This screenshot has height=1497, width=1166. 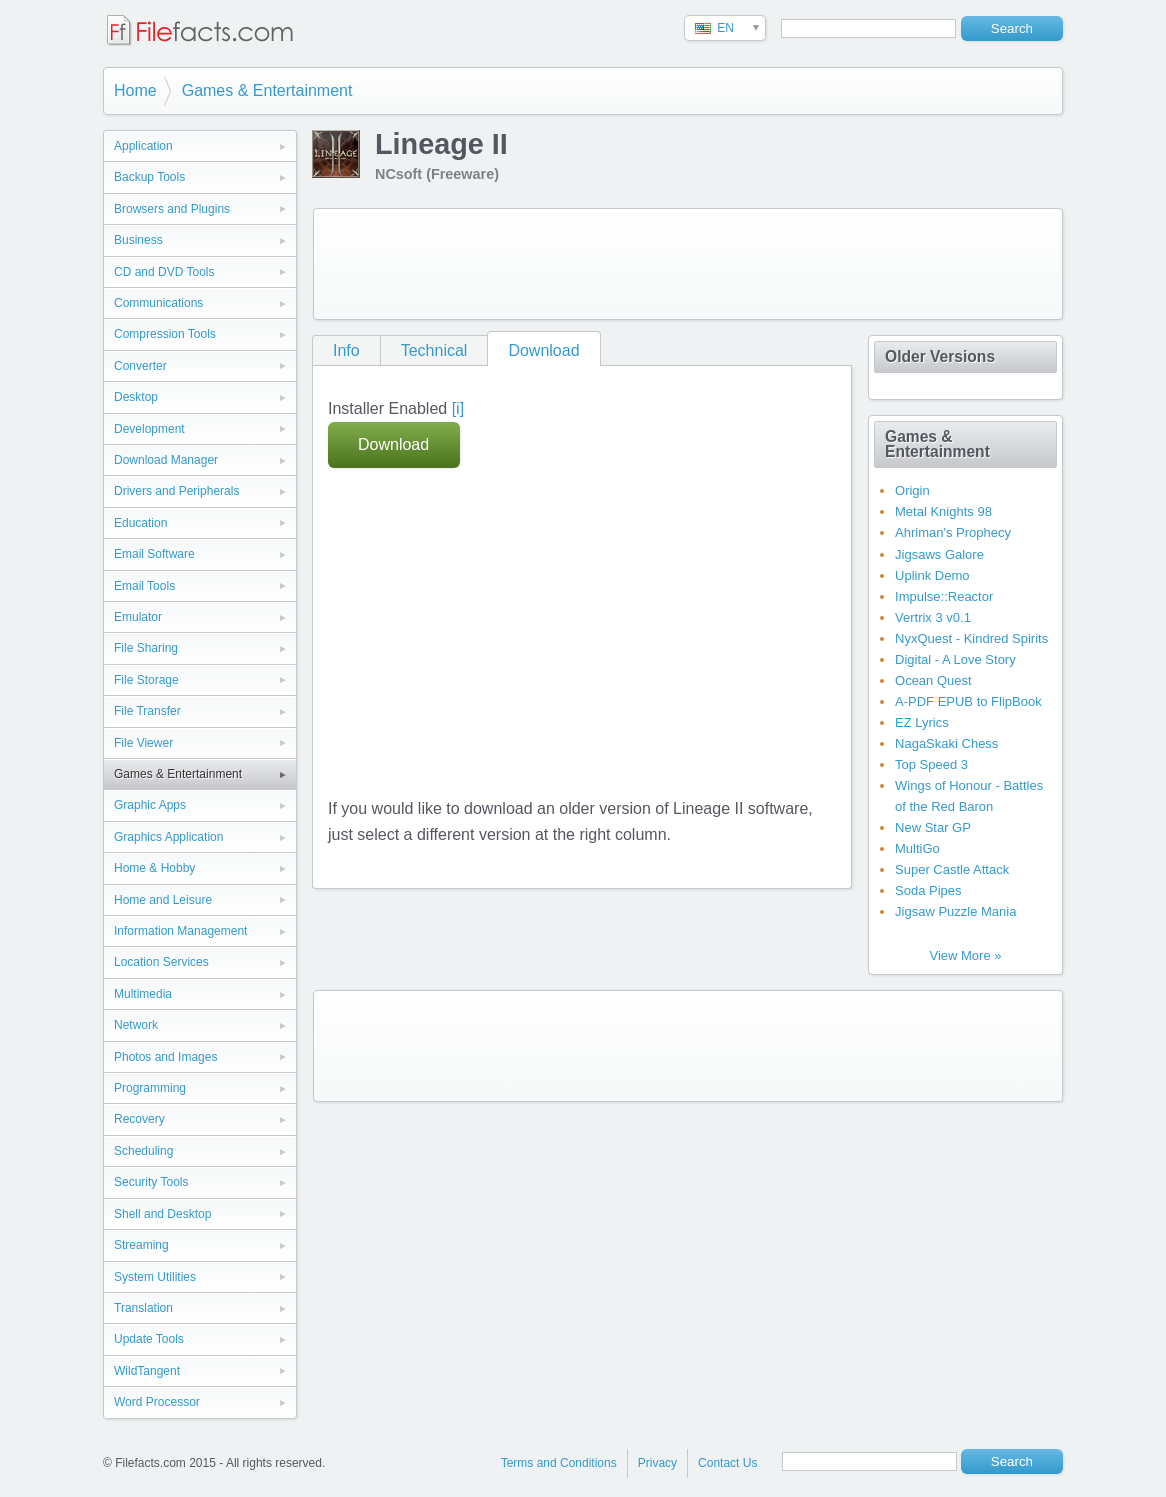 What do you see at coordinates (953, 532) in the screenshot?
I see `Ahriman's Prophecy` at bounding box center [953, 532].